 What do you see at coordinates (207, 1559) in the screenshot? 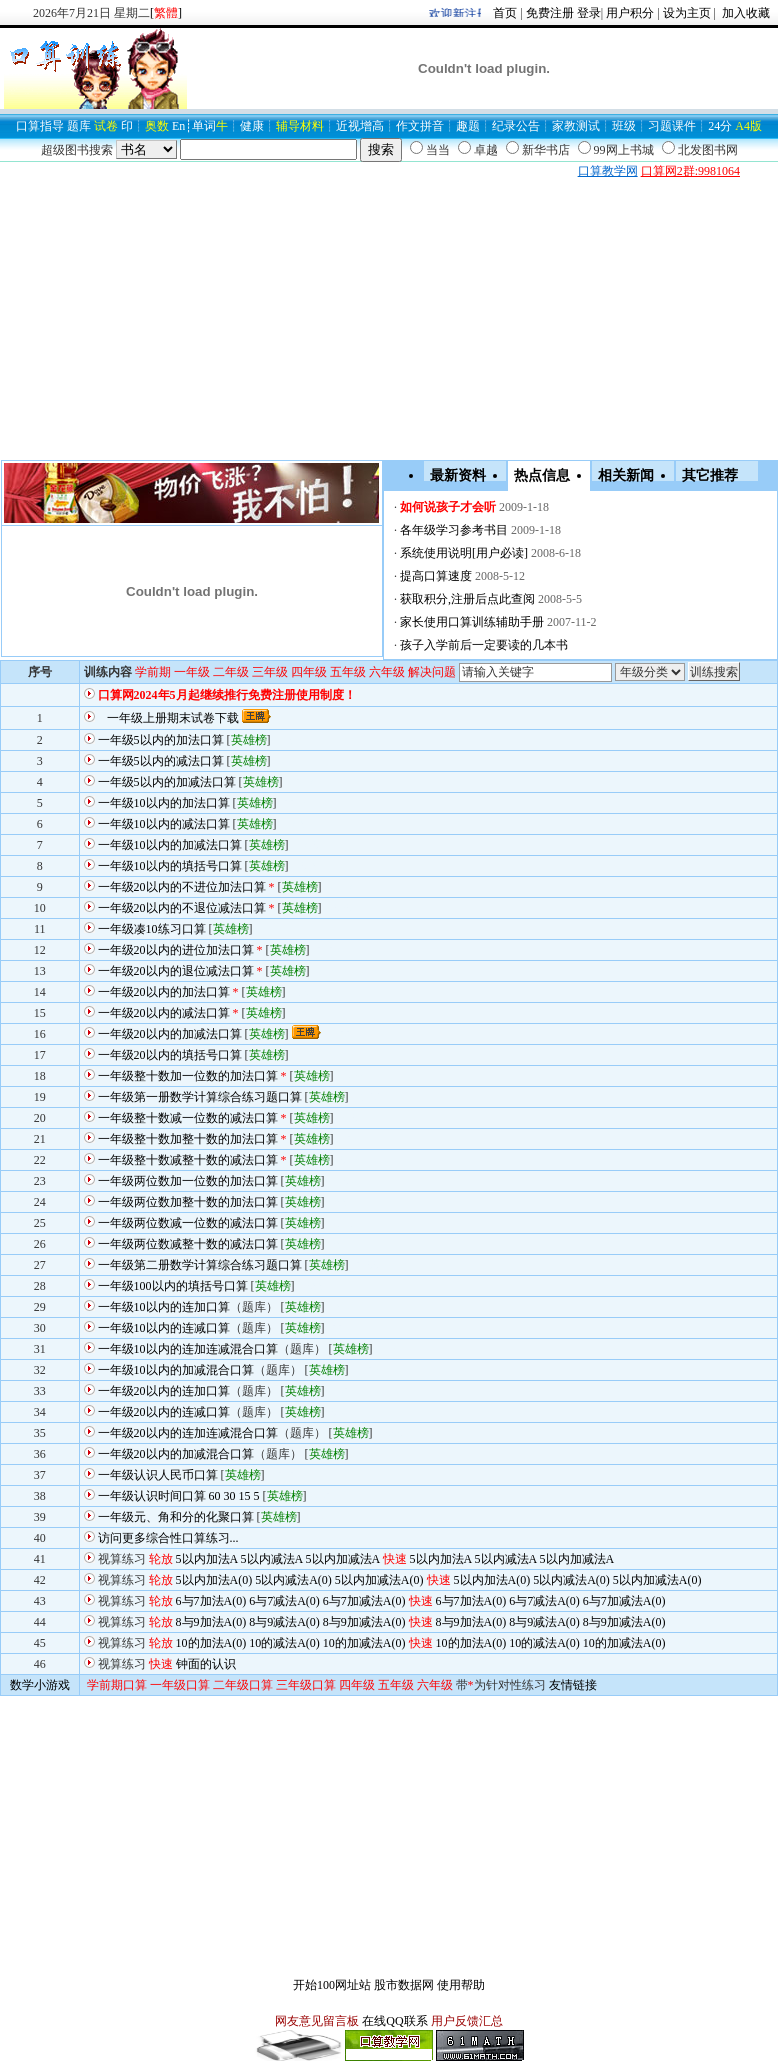
I see `5以内加法A` at bounding box center [207, 1559].